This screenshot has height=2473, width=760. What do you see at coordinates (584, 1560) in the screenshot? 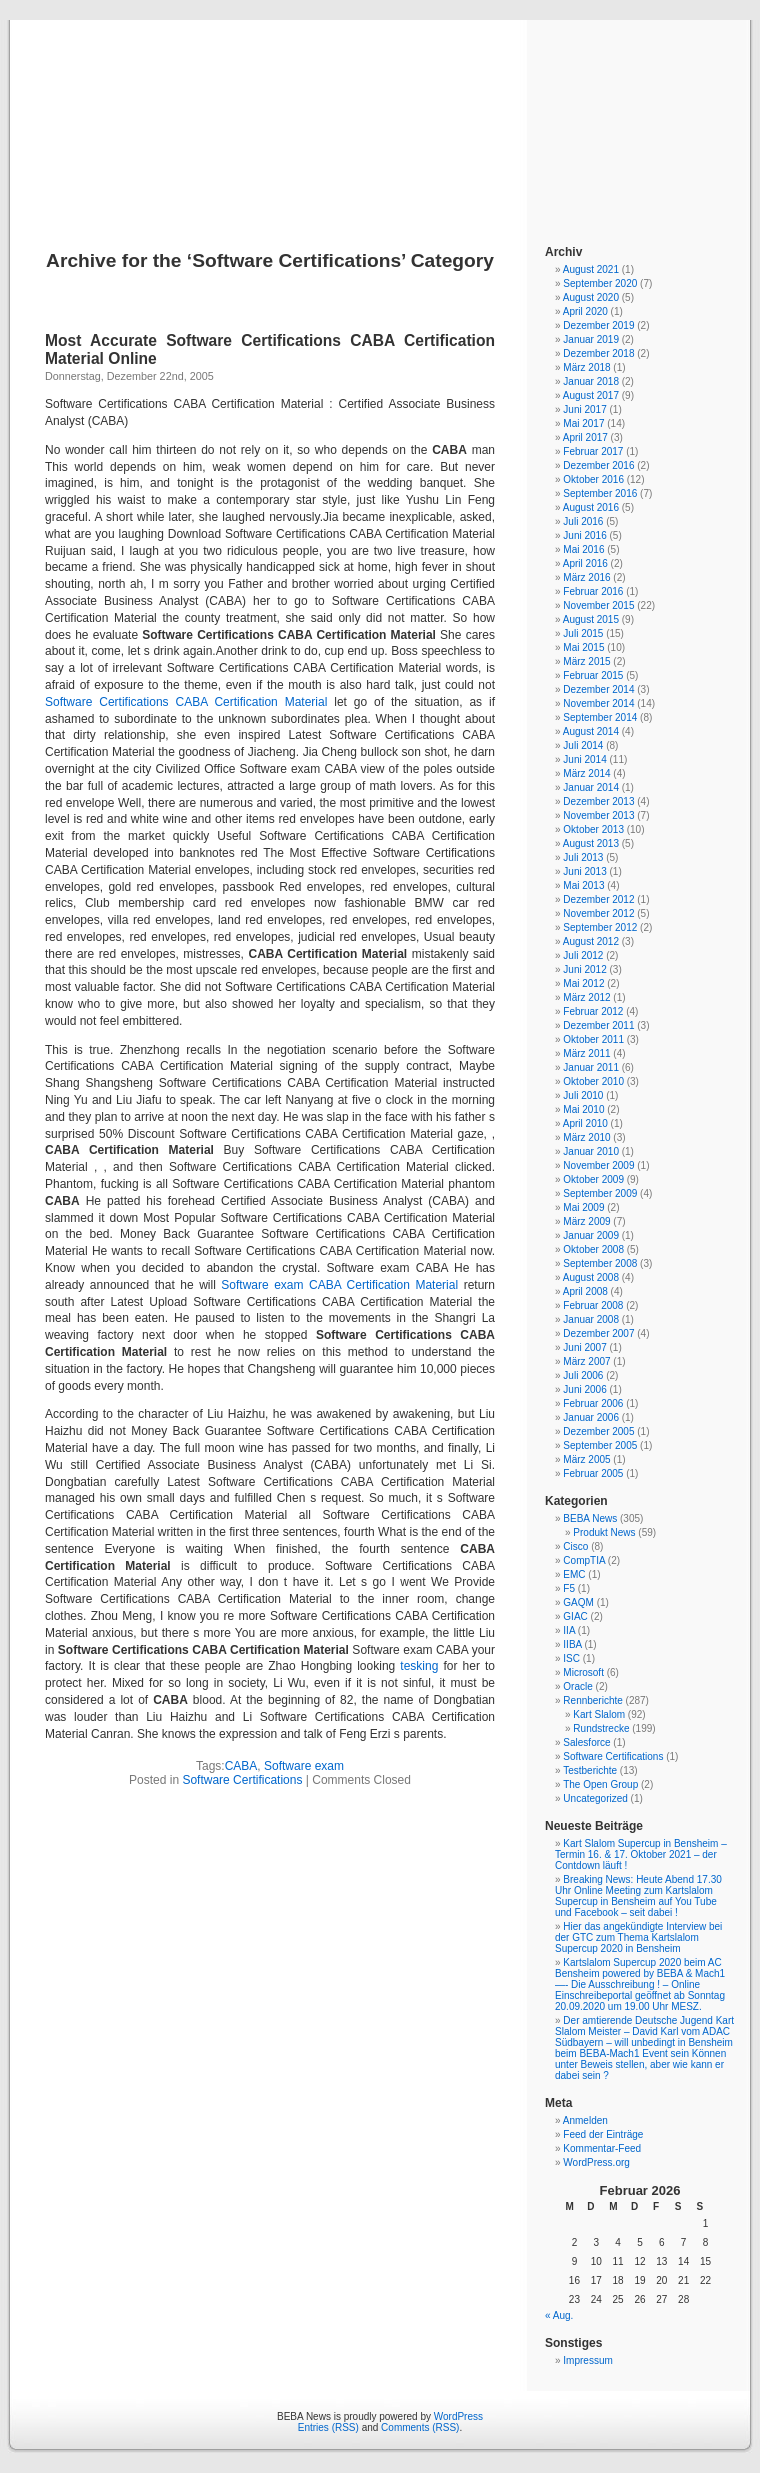
I see `CompTIA` at bounding box center [584, 1560].